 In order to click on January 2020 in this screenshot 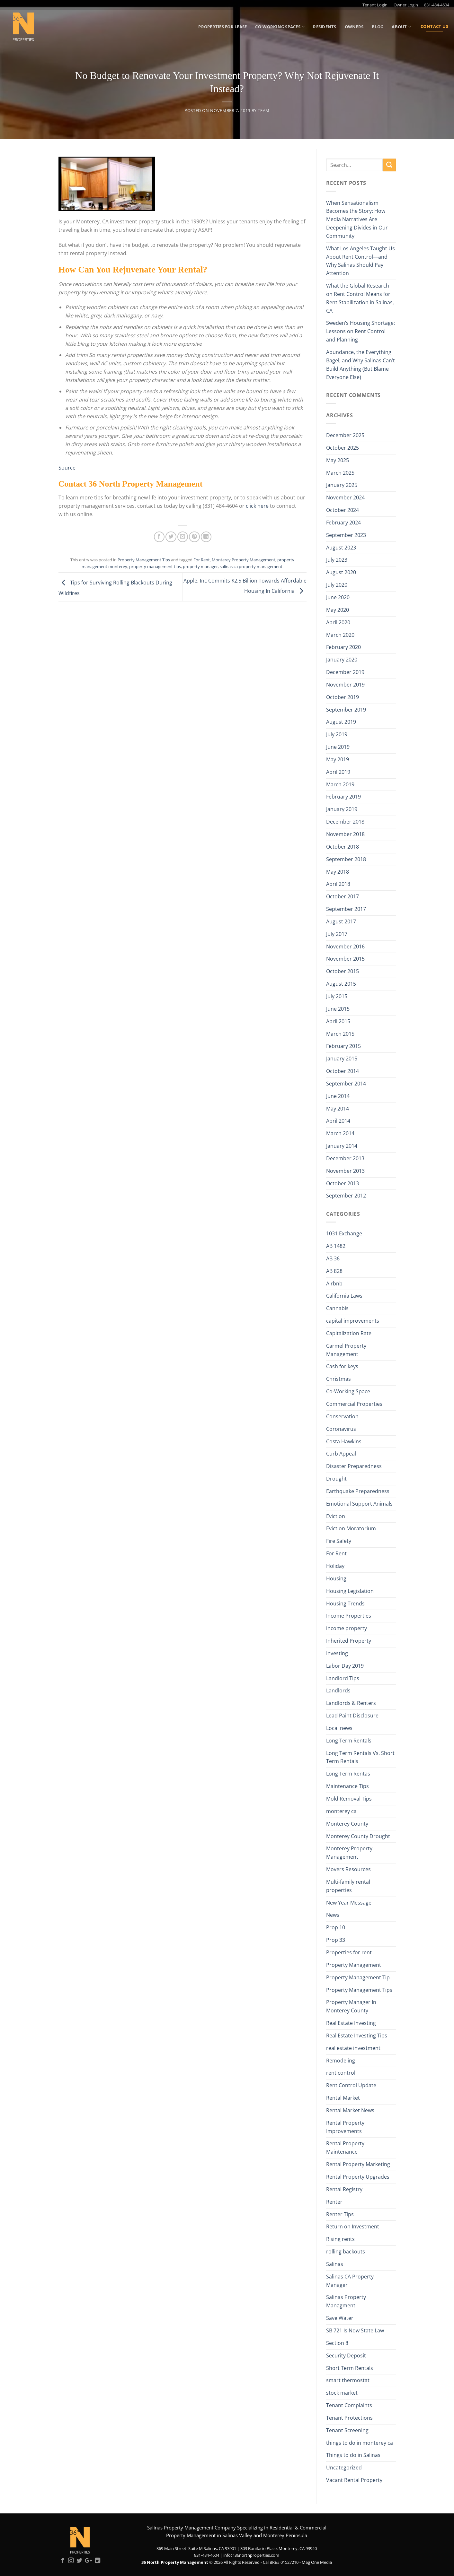, I will do `click(341, 659)`.